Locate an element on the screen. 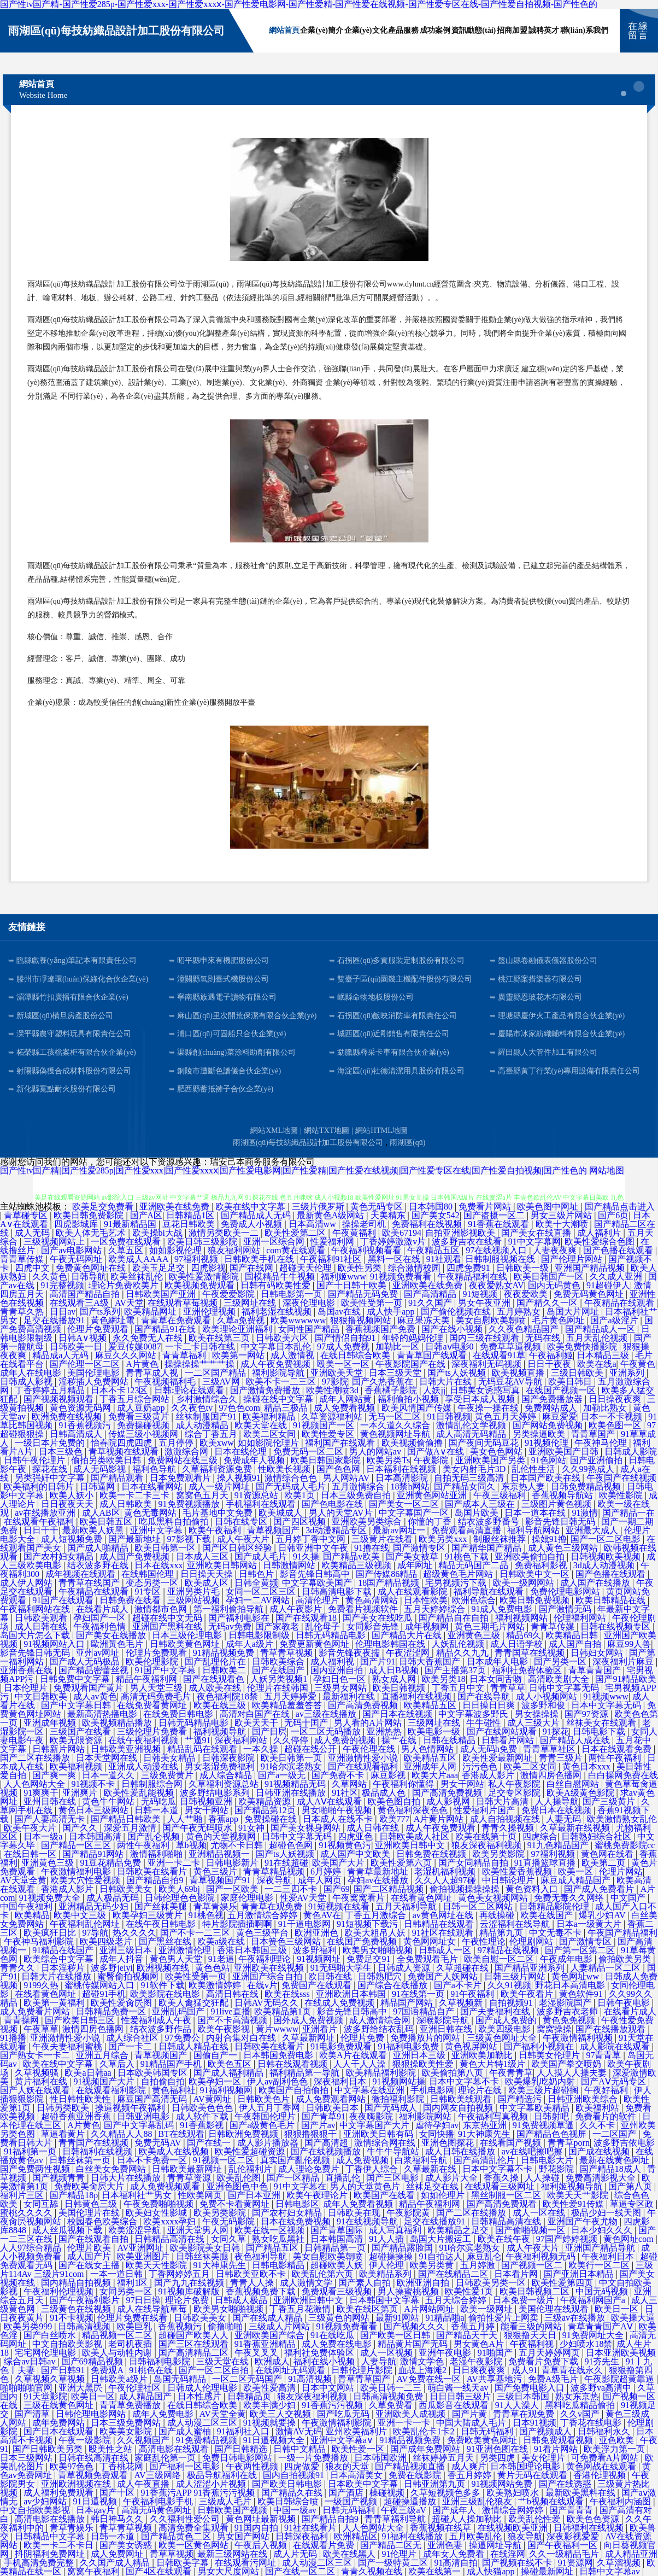 The image size is (658, 2576). 福利社免费体验区 is located at coordinates (528, 1670).